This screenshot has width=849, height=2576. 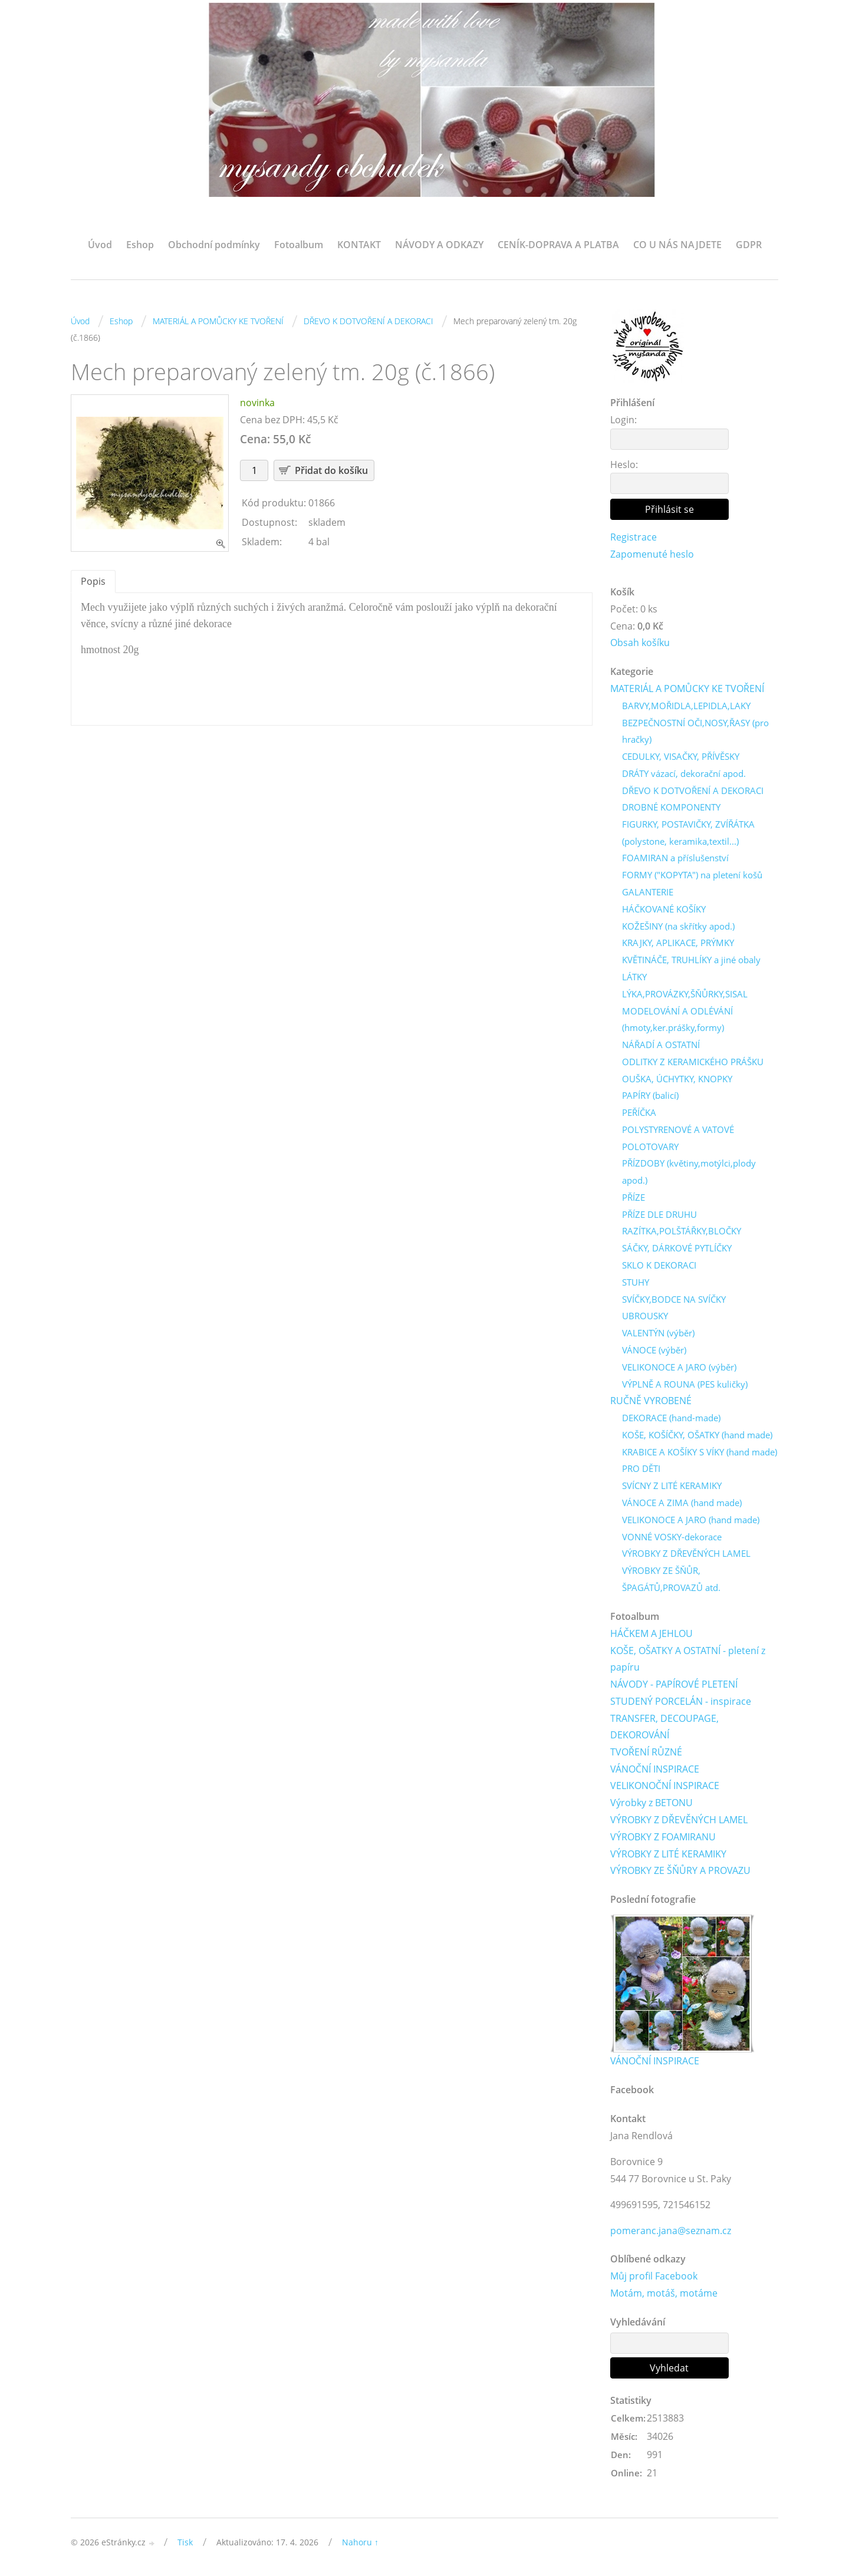 I want to click on Motám, motáš, motáme, so click(x=664, y=2294).